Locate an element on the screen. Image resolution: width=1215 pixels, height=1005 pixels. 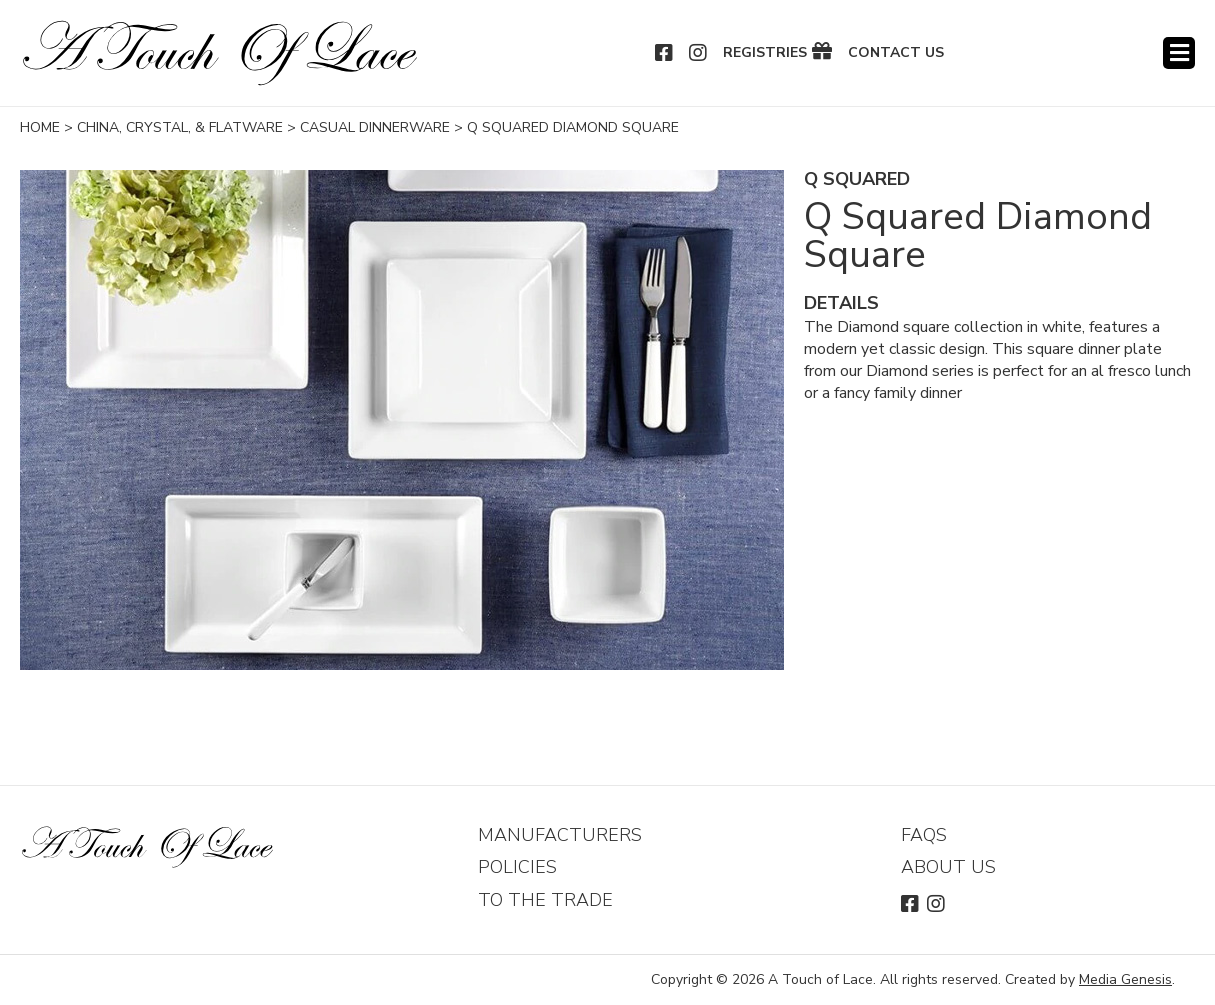
Registries is located at coordinates (765, 53).